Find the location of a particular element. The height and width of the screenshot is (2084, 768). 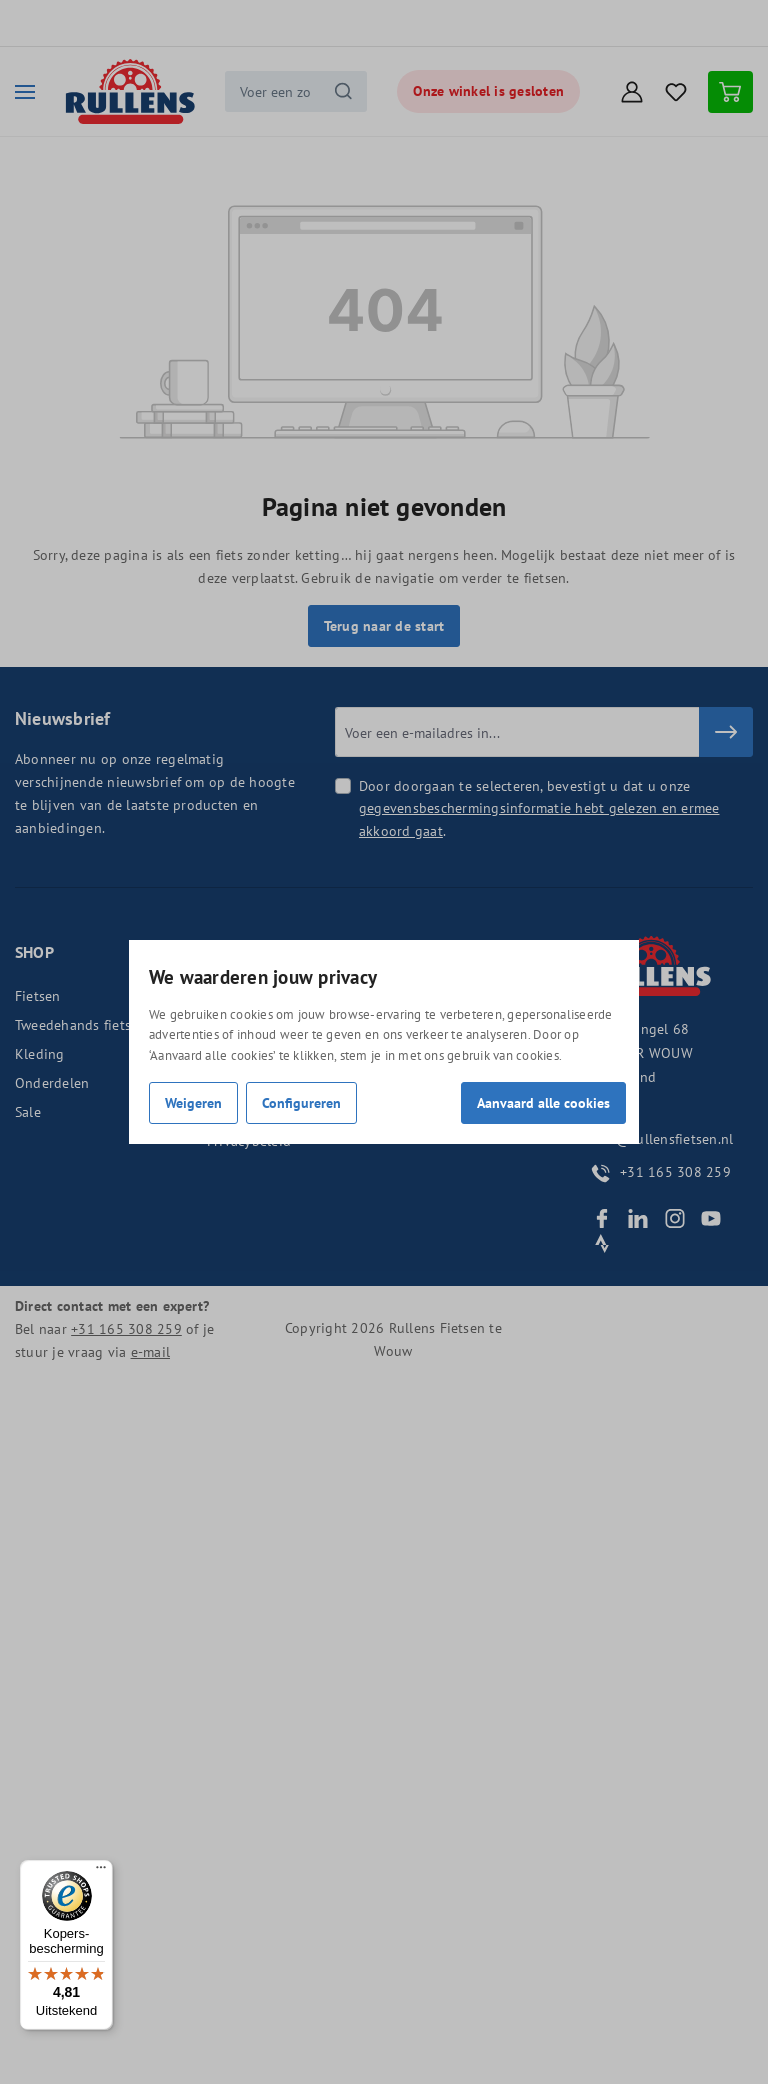

Weigeren is located at coordinates (193, 1102).